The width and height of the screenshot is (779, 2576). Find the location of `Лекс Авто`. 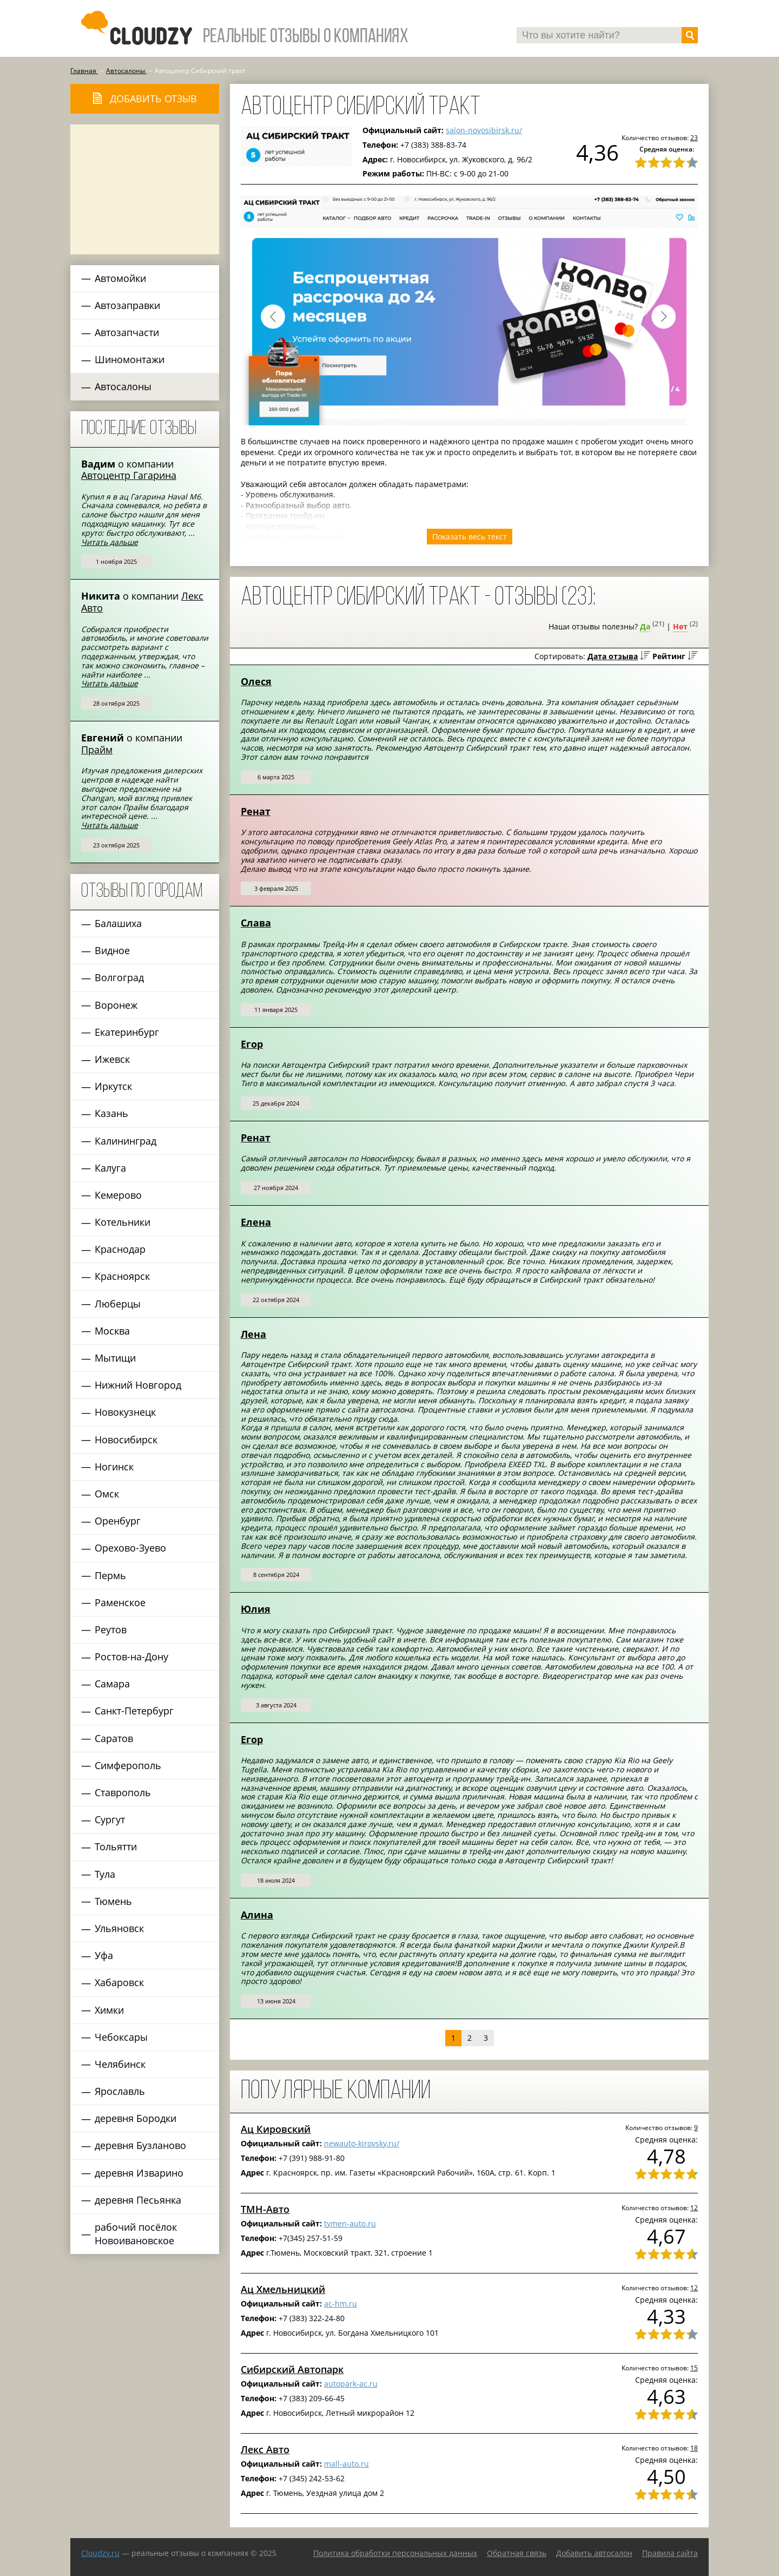

Лекс Авто is located at coordinates (265, 2449).